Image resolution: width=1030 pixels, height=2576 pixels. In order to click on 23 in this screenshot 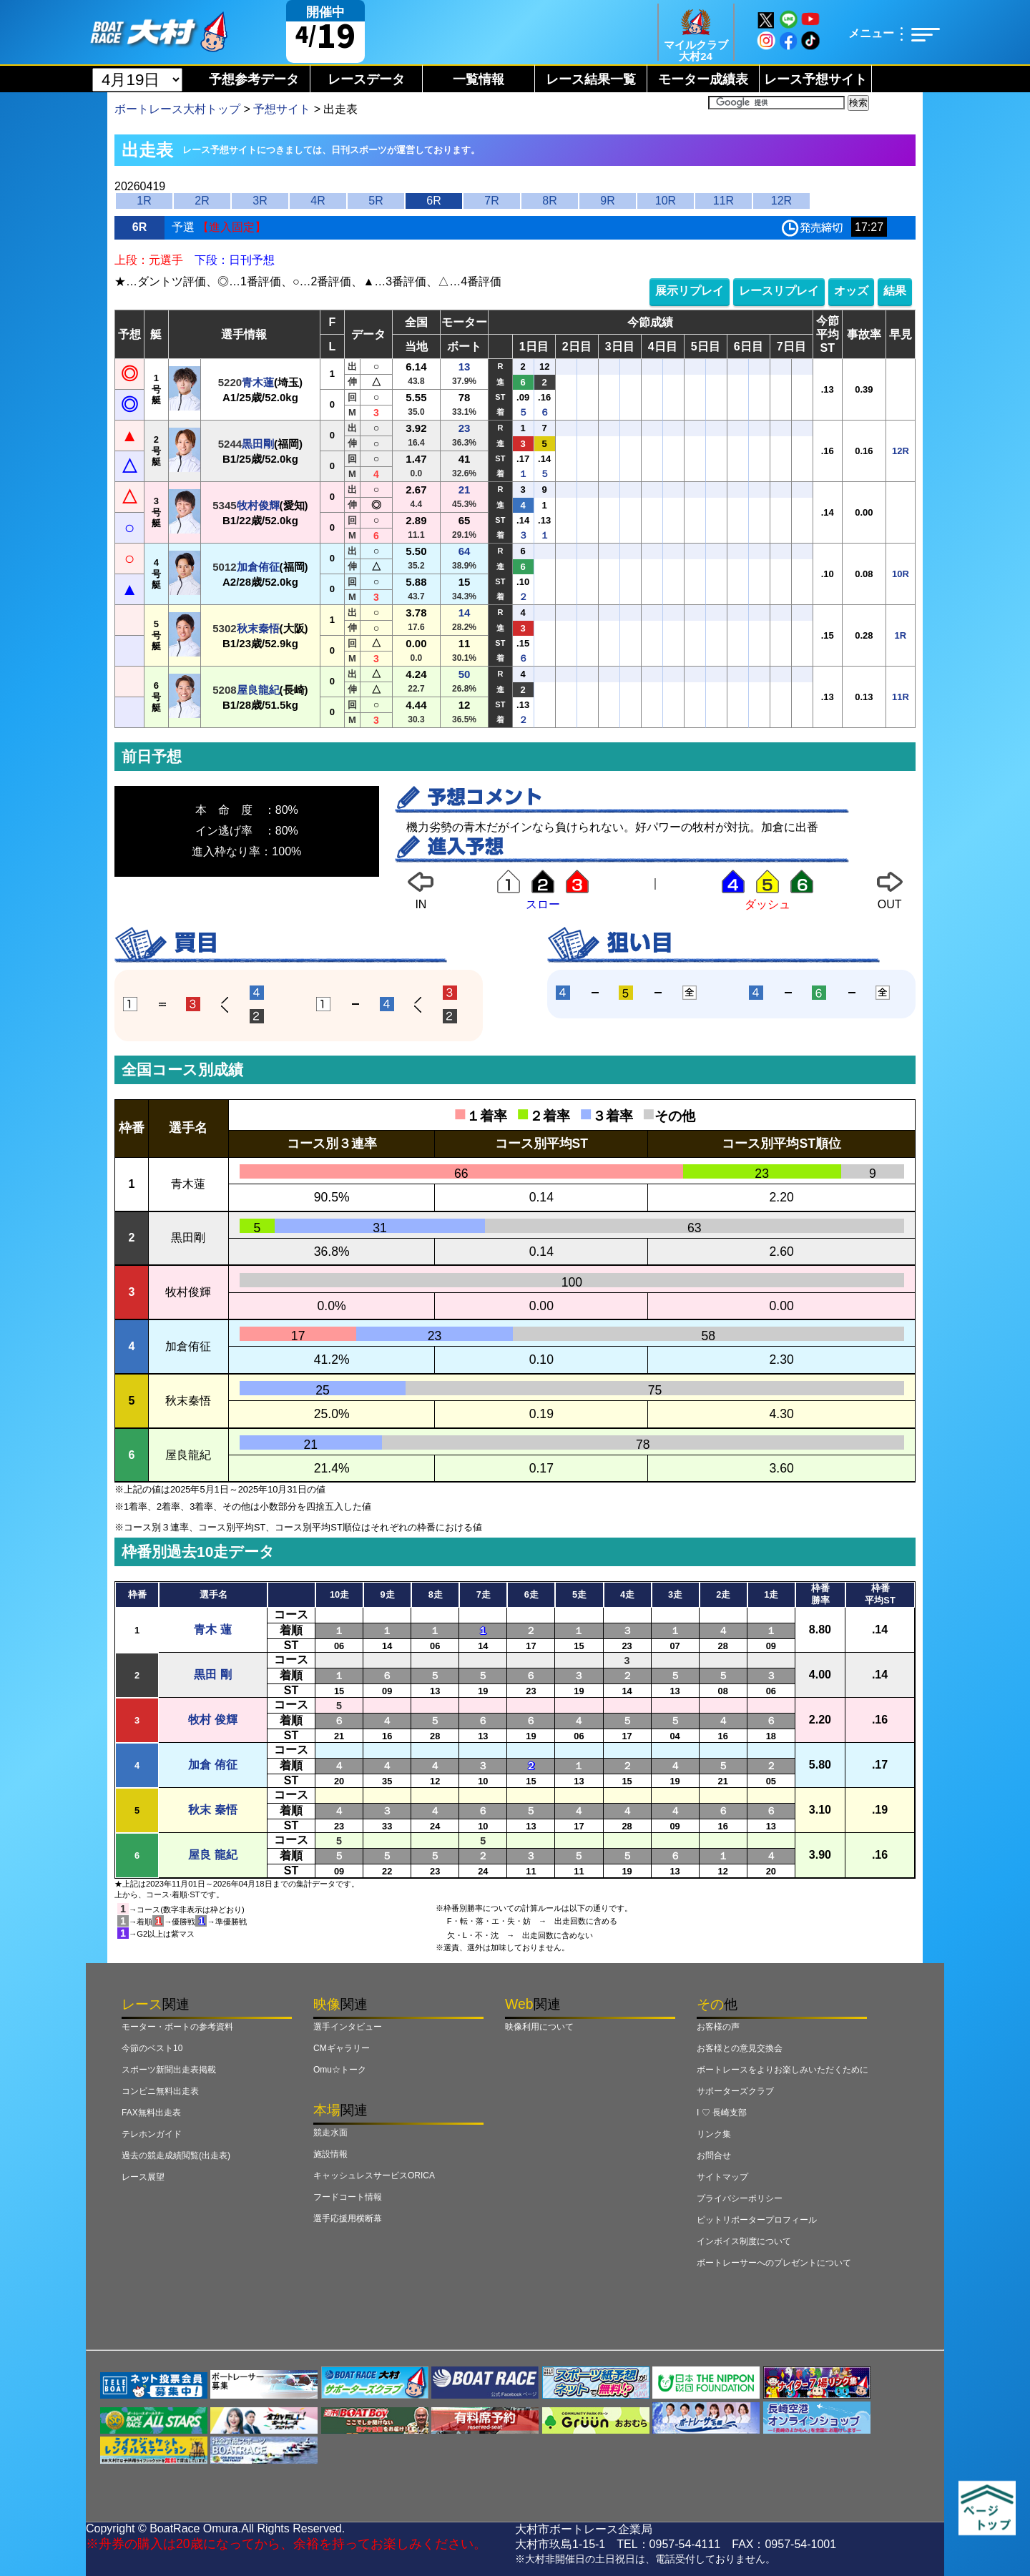, I will do `click(464, 428)`.